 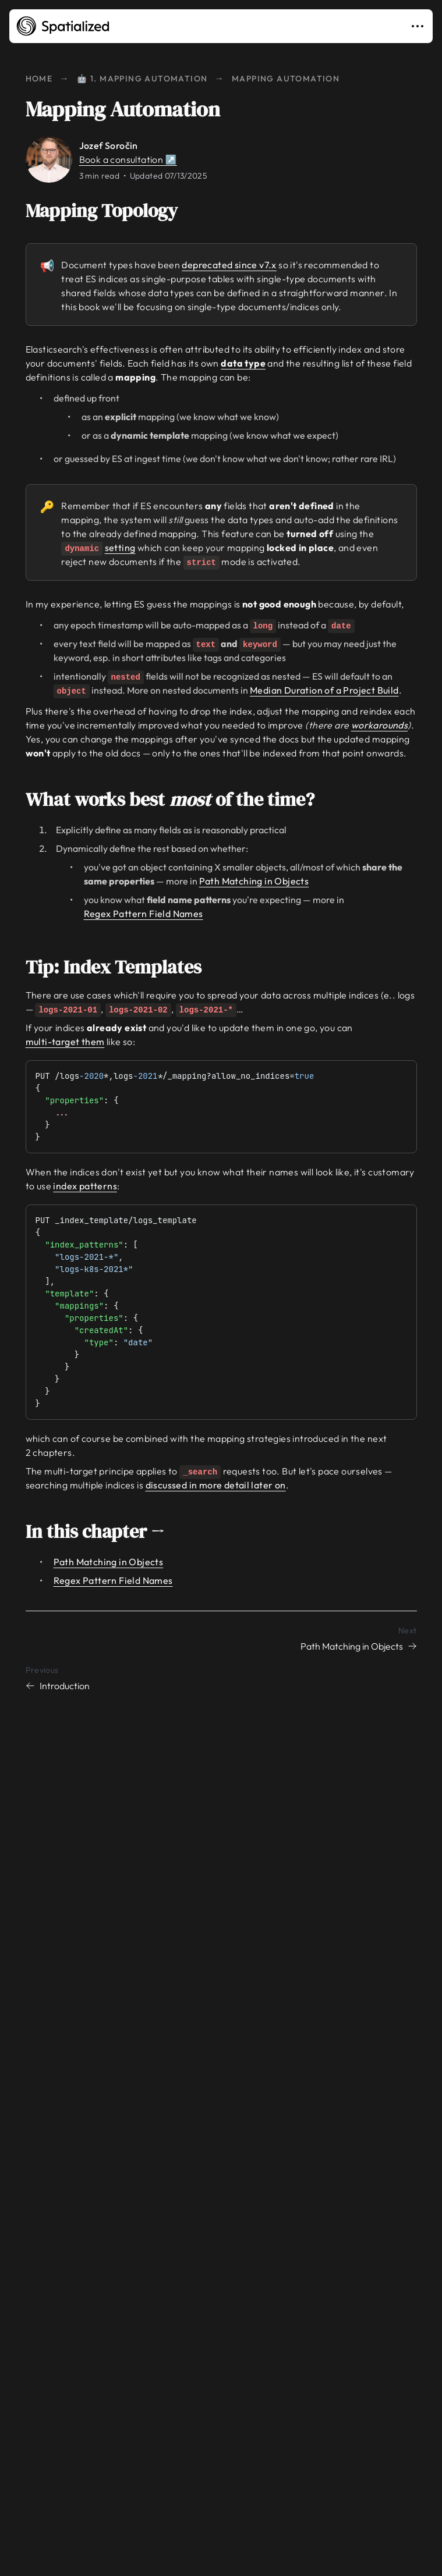 I want to click on [Toggle navigation], so click(x=420, y=26).